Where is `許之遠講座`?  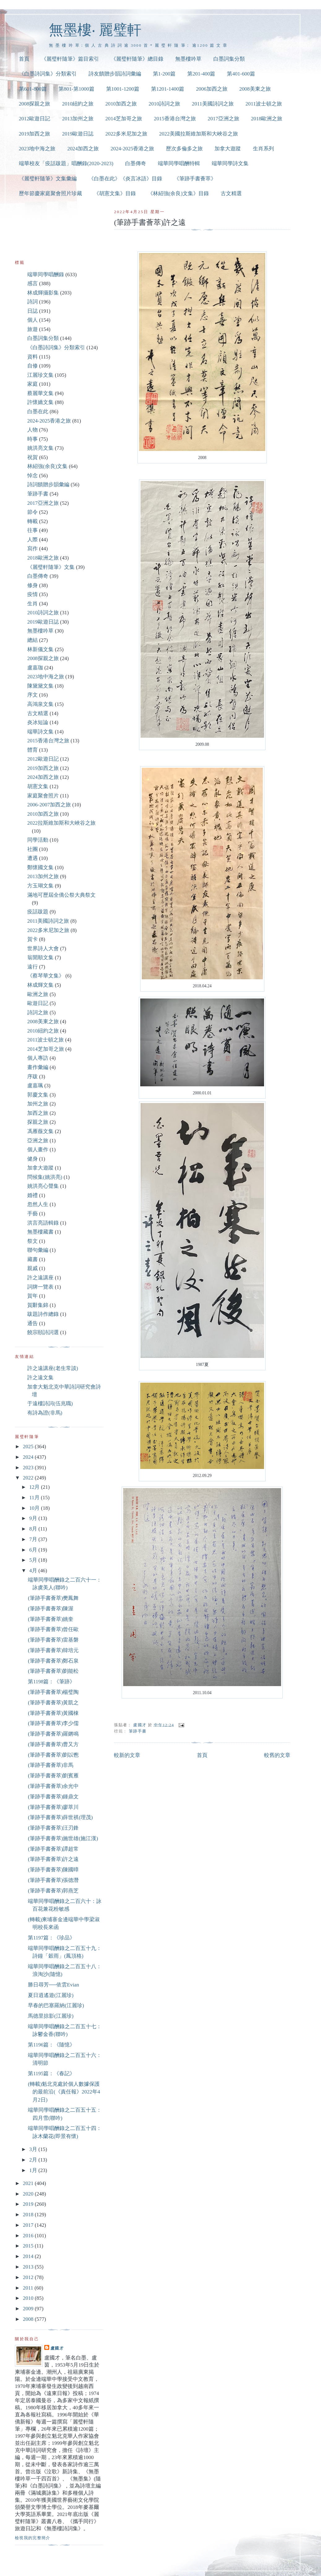
許之遠講座 is located at coordinates (40, 1278).